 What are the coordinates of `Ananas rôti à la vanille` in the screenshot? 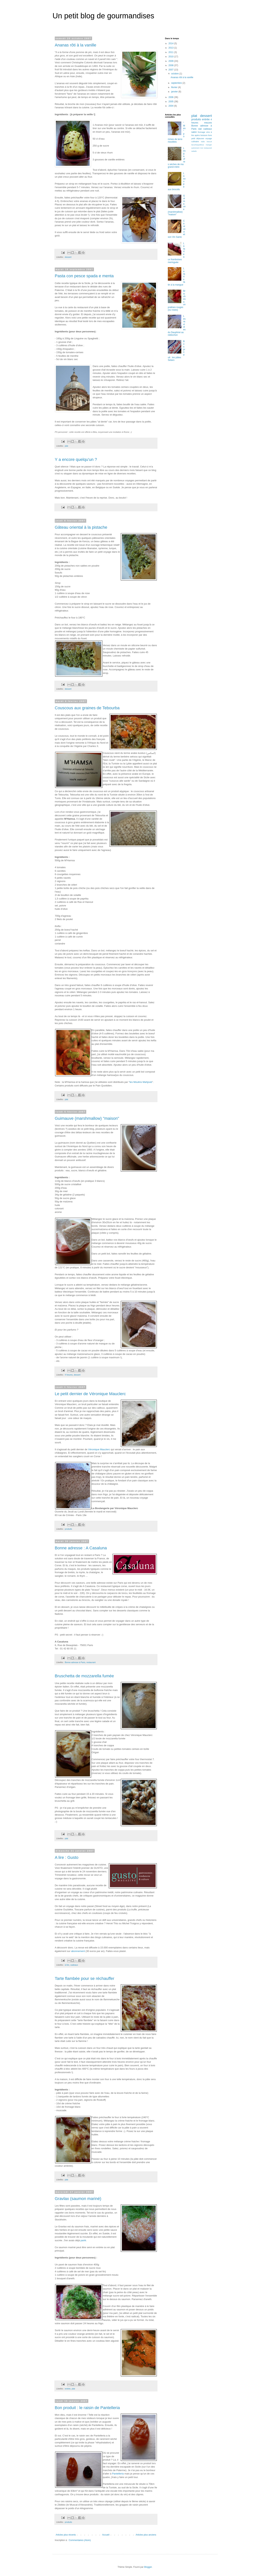 It's located at (75, 45).